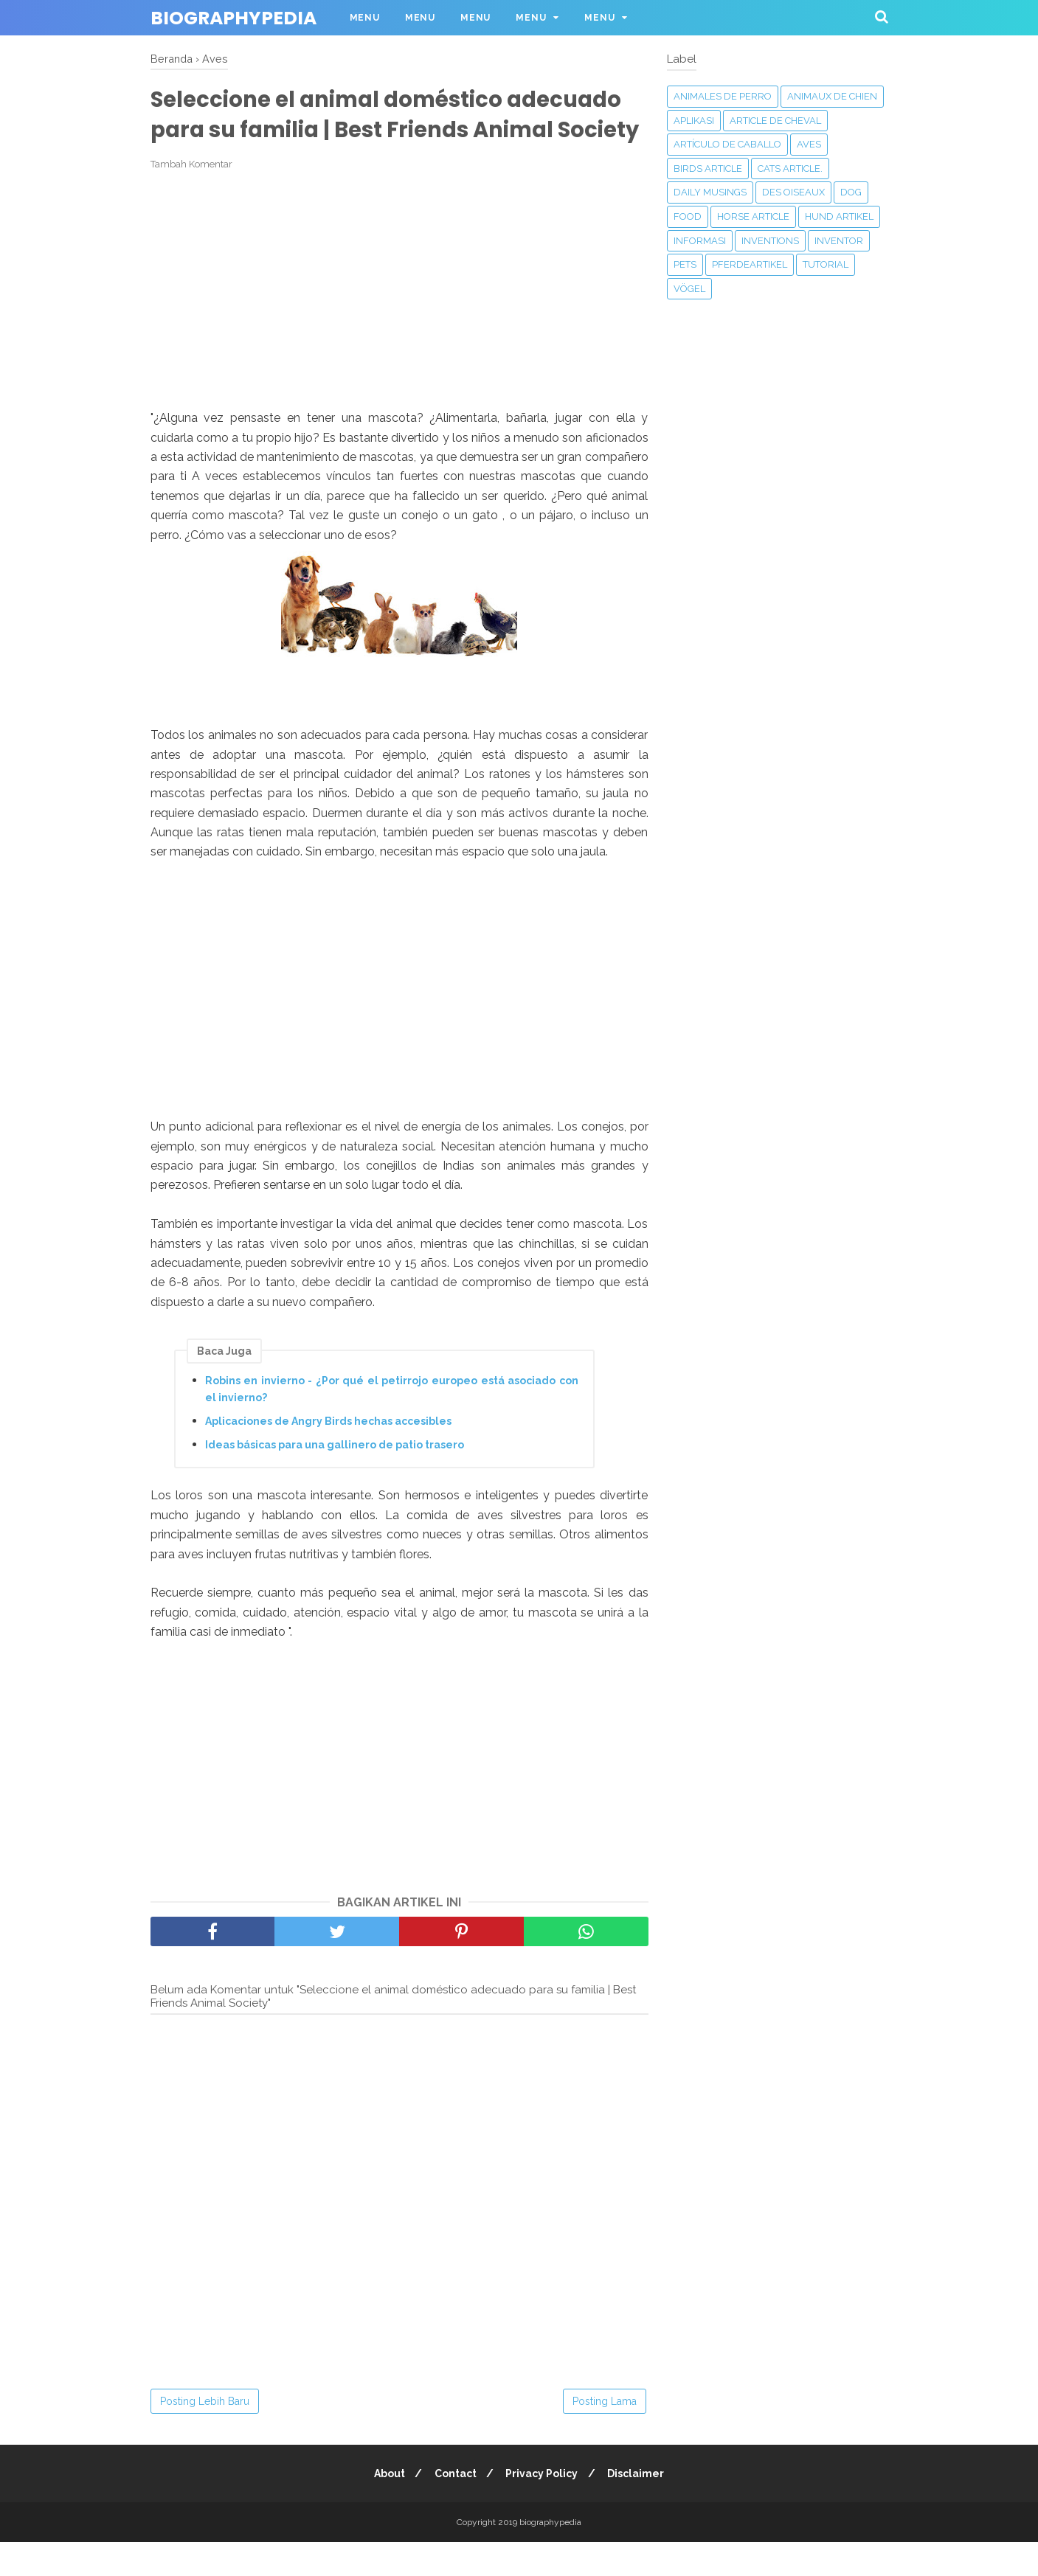 This screenshot has height=2576, width=1038. I want to click on ‎Inventions, so click(770, 240).